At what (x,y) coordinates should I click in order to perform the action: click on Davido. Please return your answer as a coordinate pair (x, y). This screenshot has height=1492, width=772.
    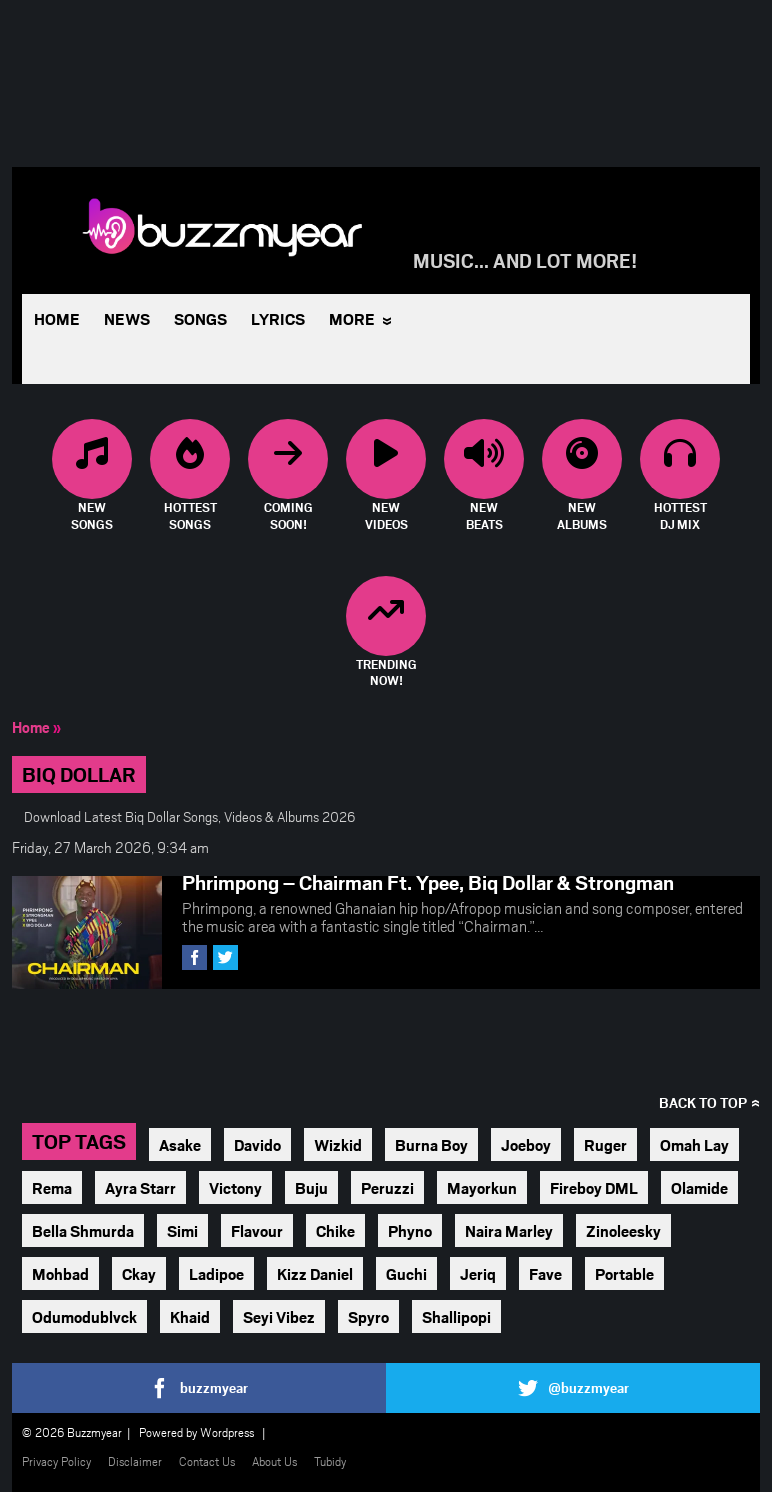
    Looking at the image, I should click on (257, 1144).